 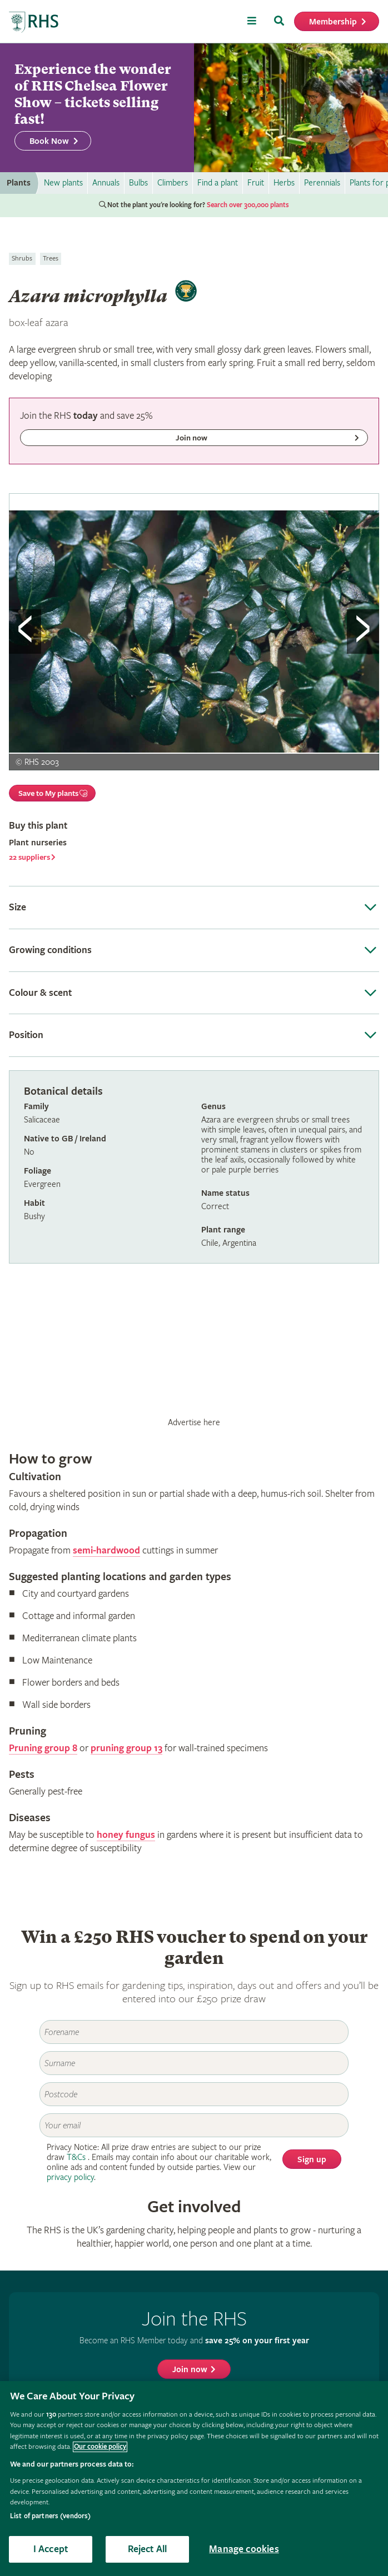 What do you see at coordinates (244, 2549) in the screenshot?
I see `Manage cookies` at bounding box center [244, 2549].